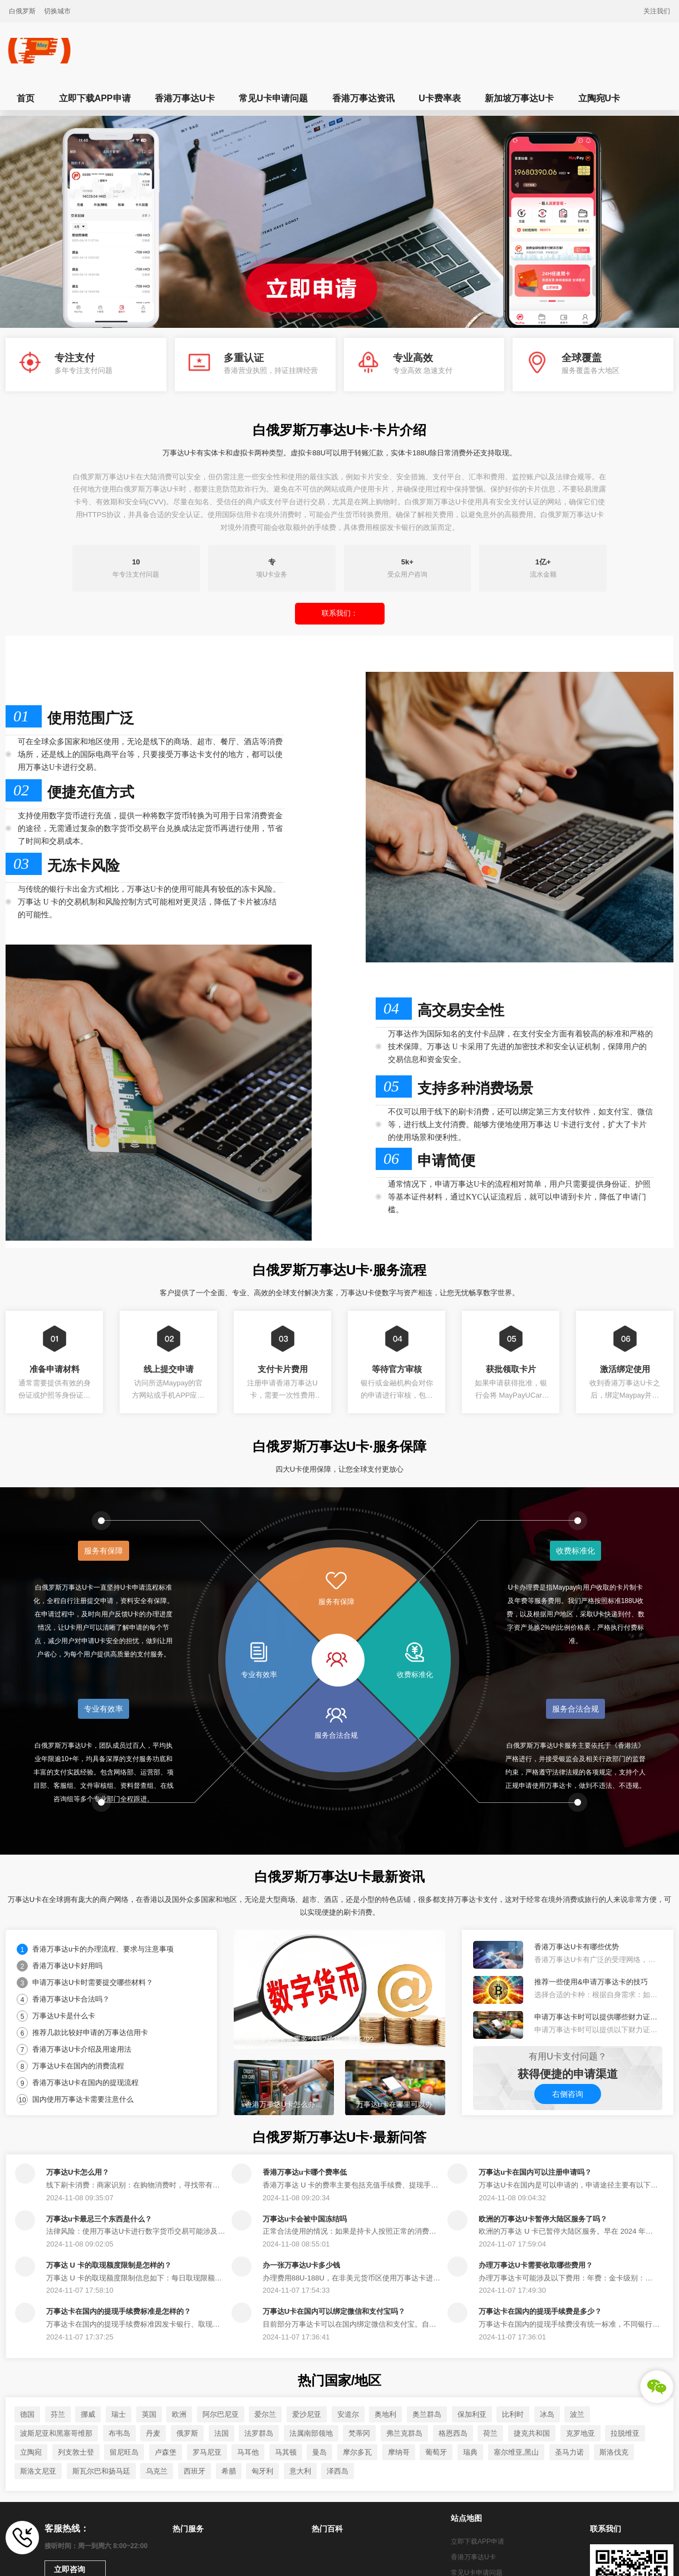  I want to click on 德国, so click(27, 2414).